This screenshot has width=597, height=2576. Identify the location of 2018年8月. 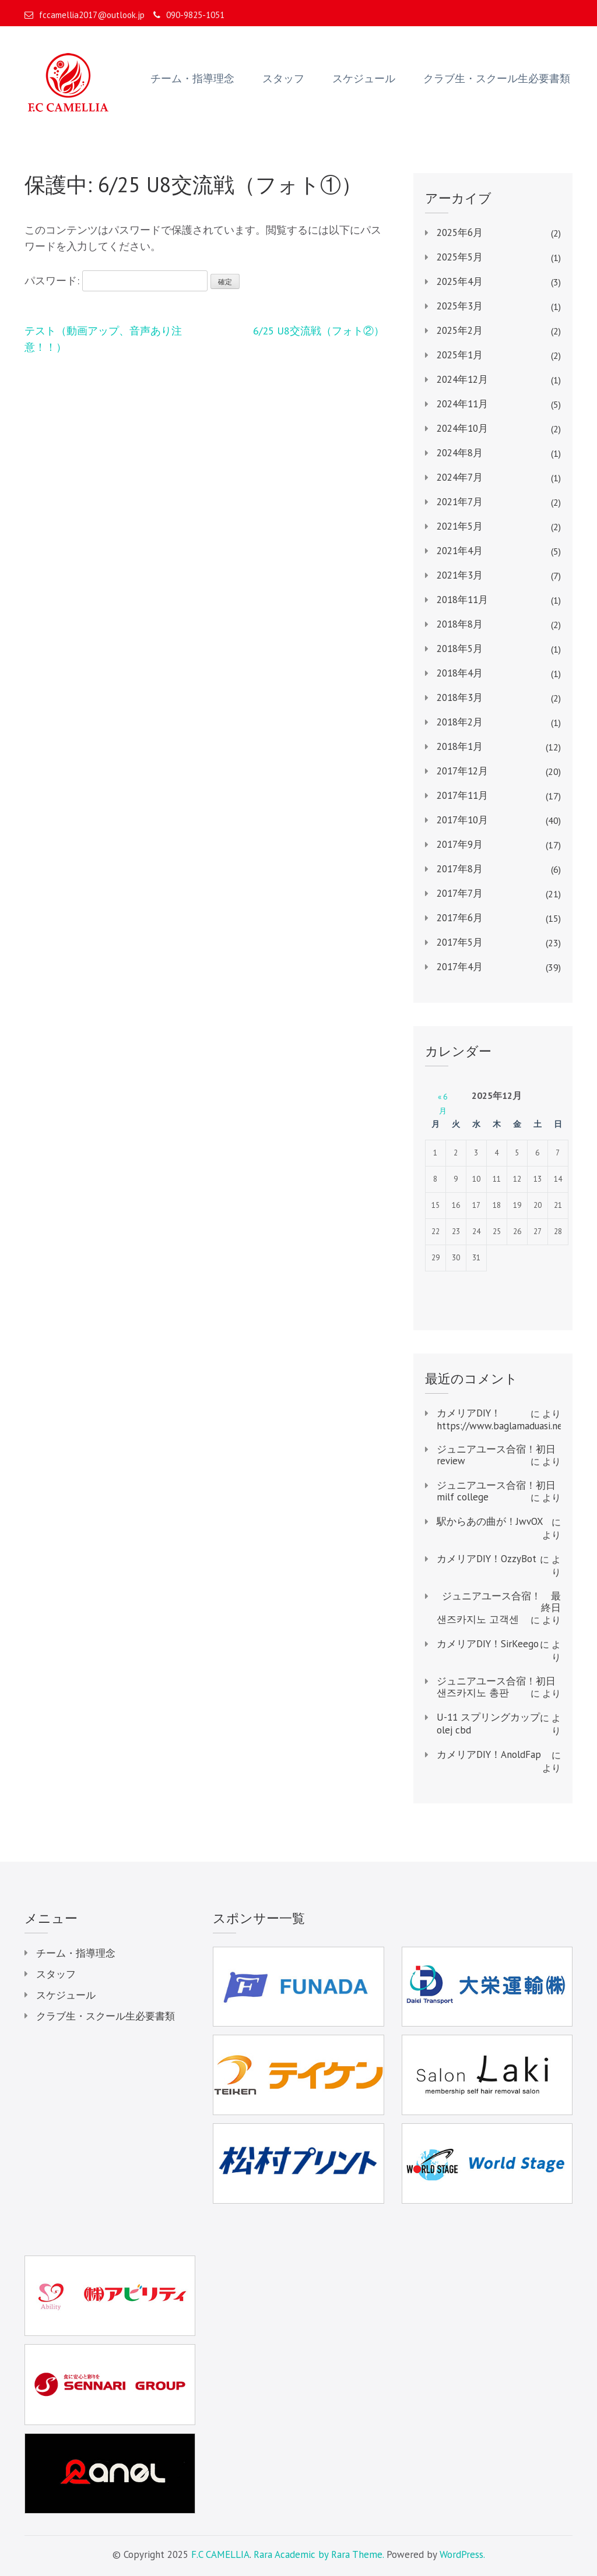
(460, 624).